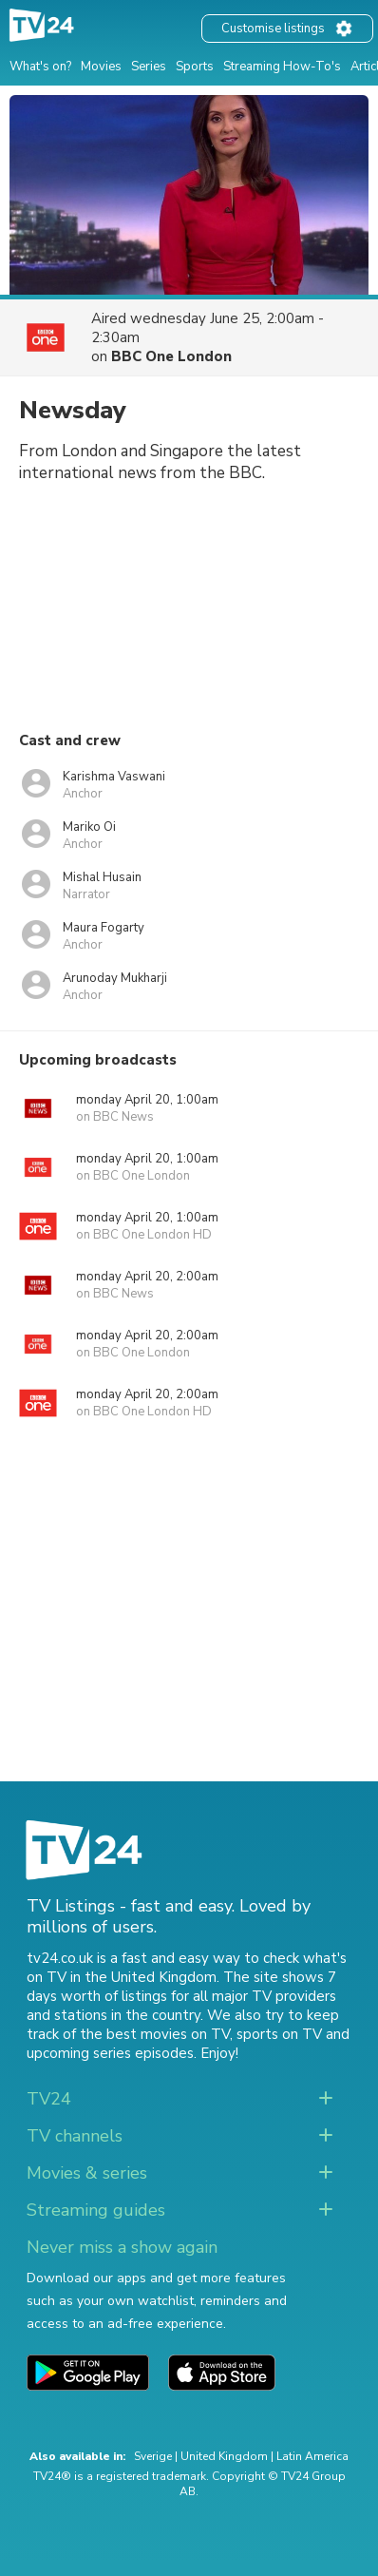 The image size is (378, 2576). I want to click on Sports, so click(195, 66).